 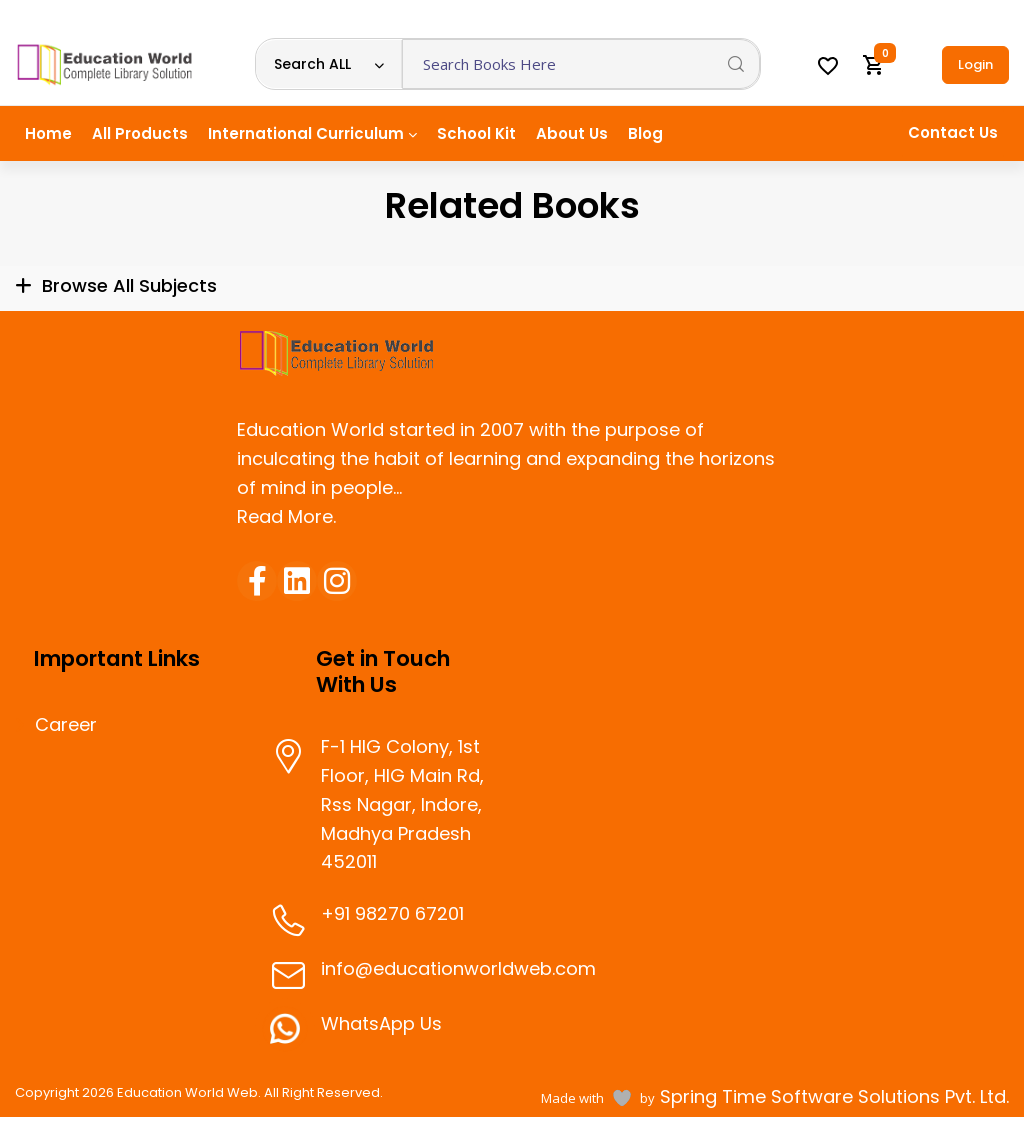 I want to click on Login, so click(x=975, y=64).